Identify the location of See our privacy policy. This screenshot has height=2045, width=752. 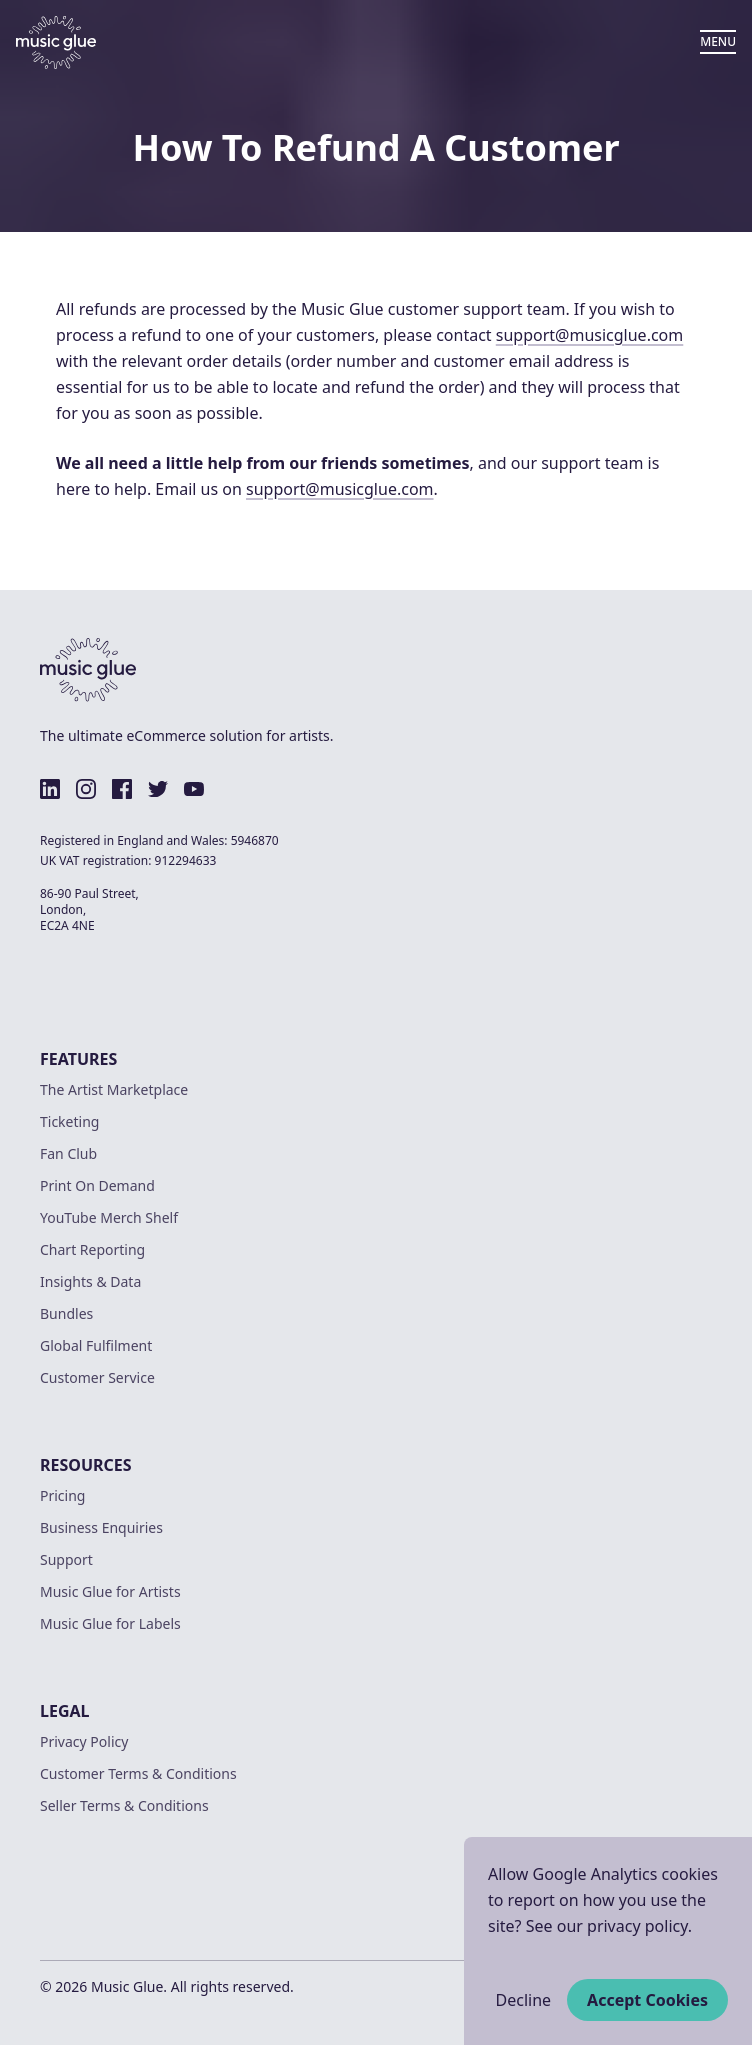
(607, 1926).